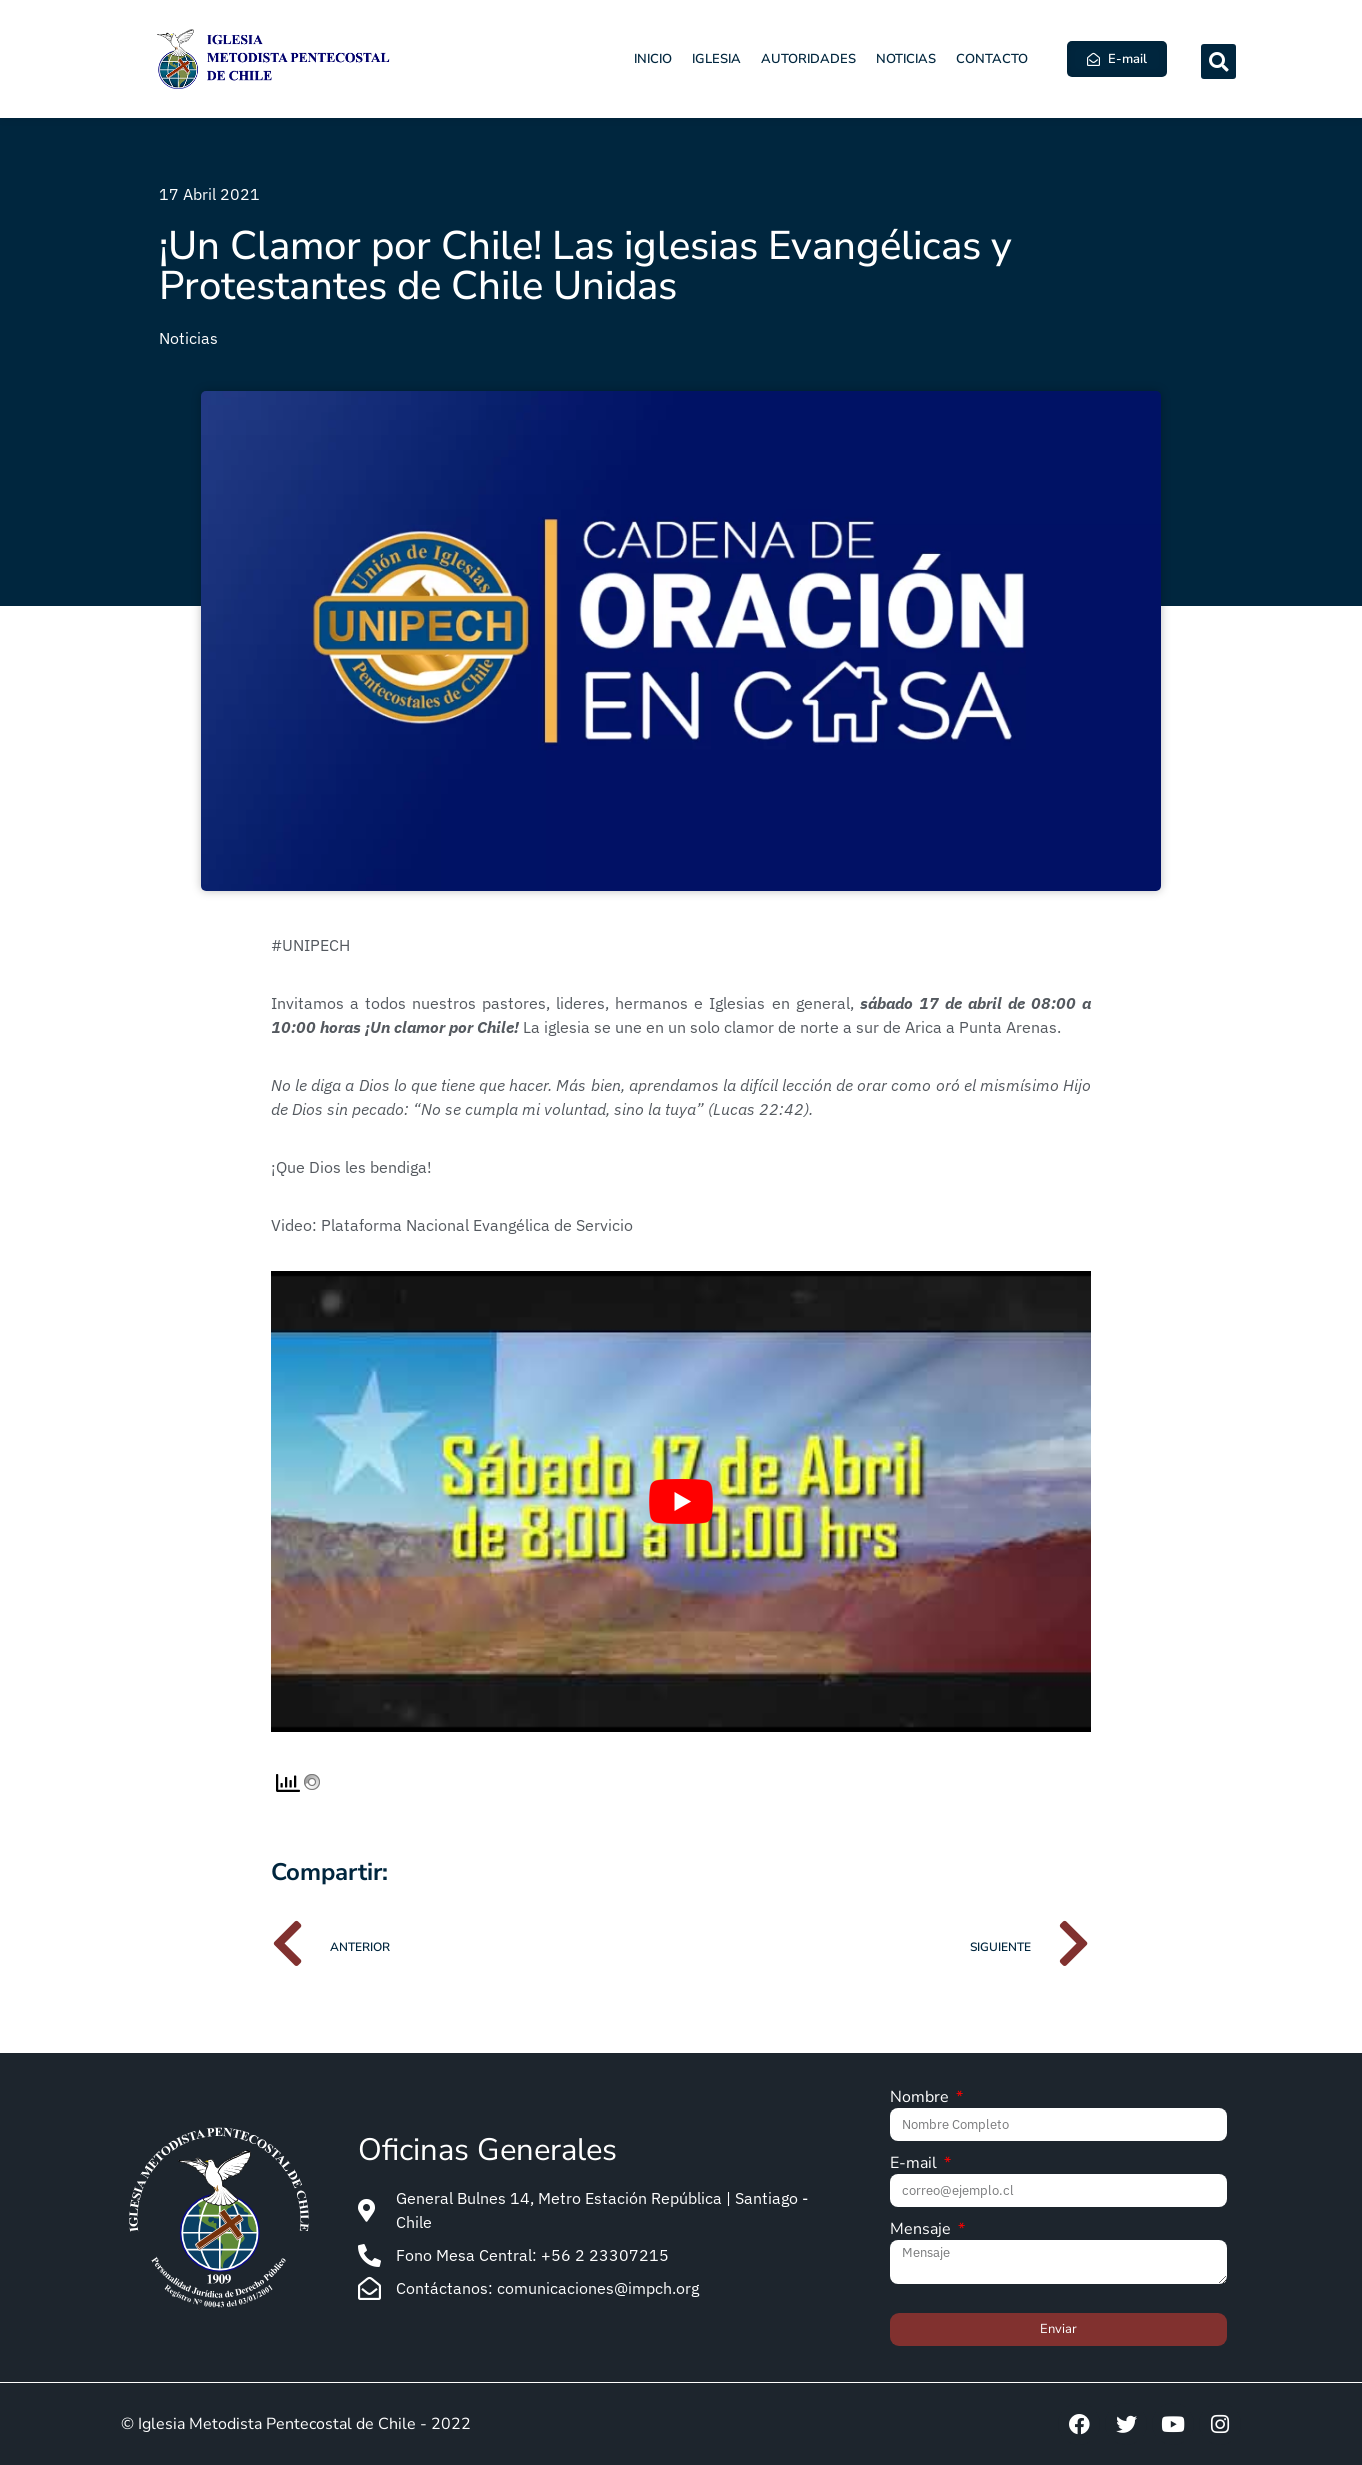  Describe the element at coordinates (906, 59) in the screenshot. I see `Noticias` at that location.